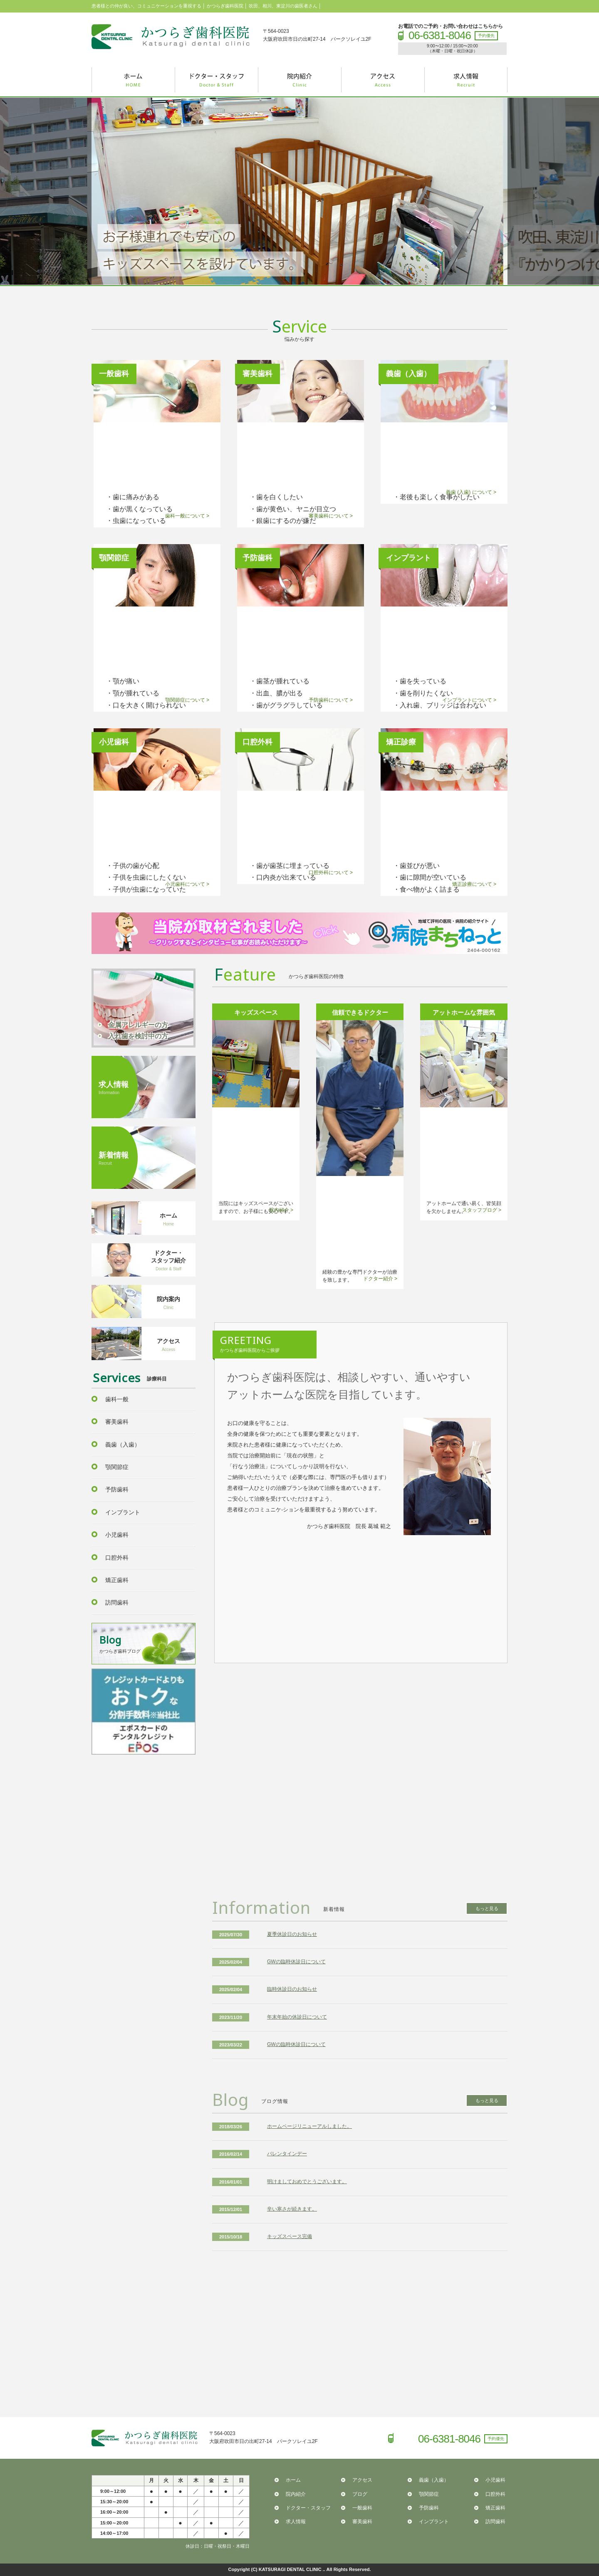  What do you see at coordinates (296, 1962) in the screenshot?
I see `GWの臨時休診日について` at bounding box center [296, 1962].